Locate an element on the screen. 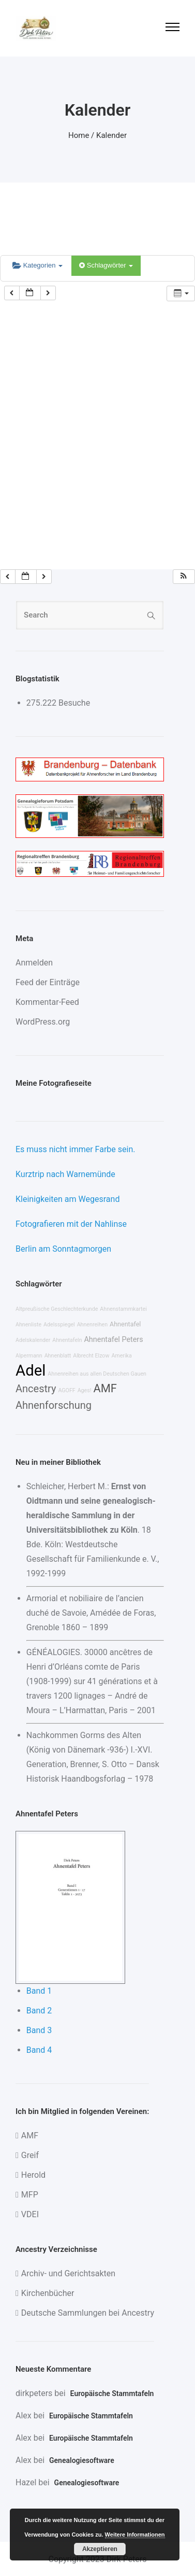  Ahnenliste is located at coordinates (28, 1324).